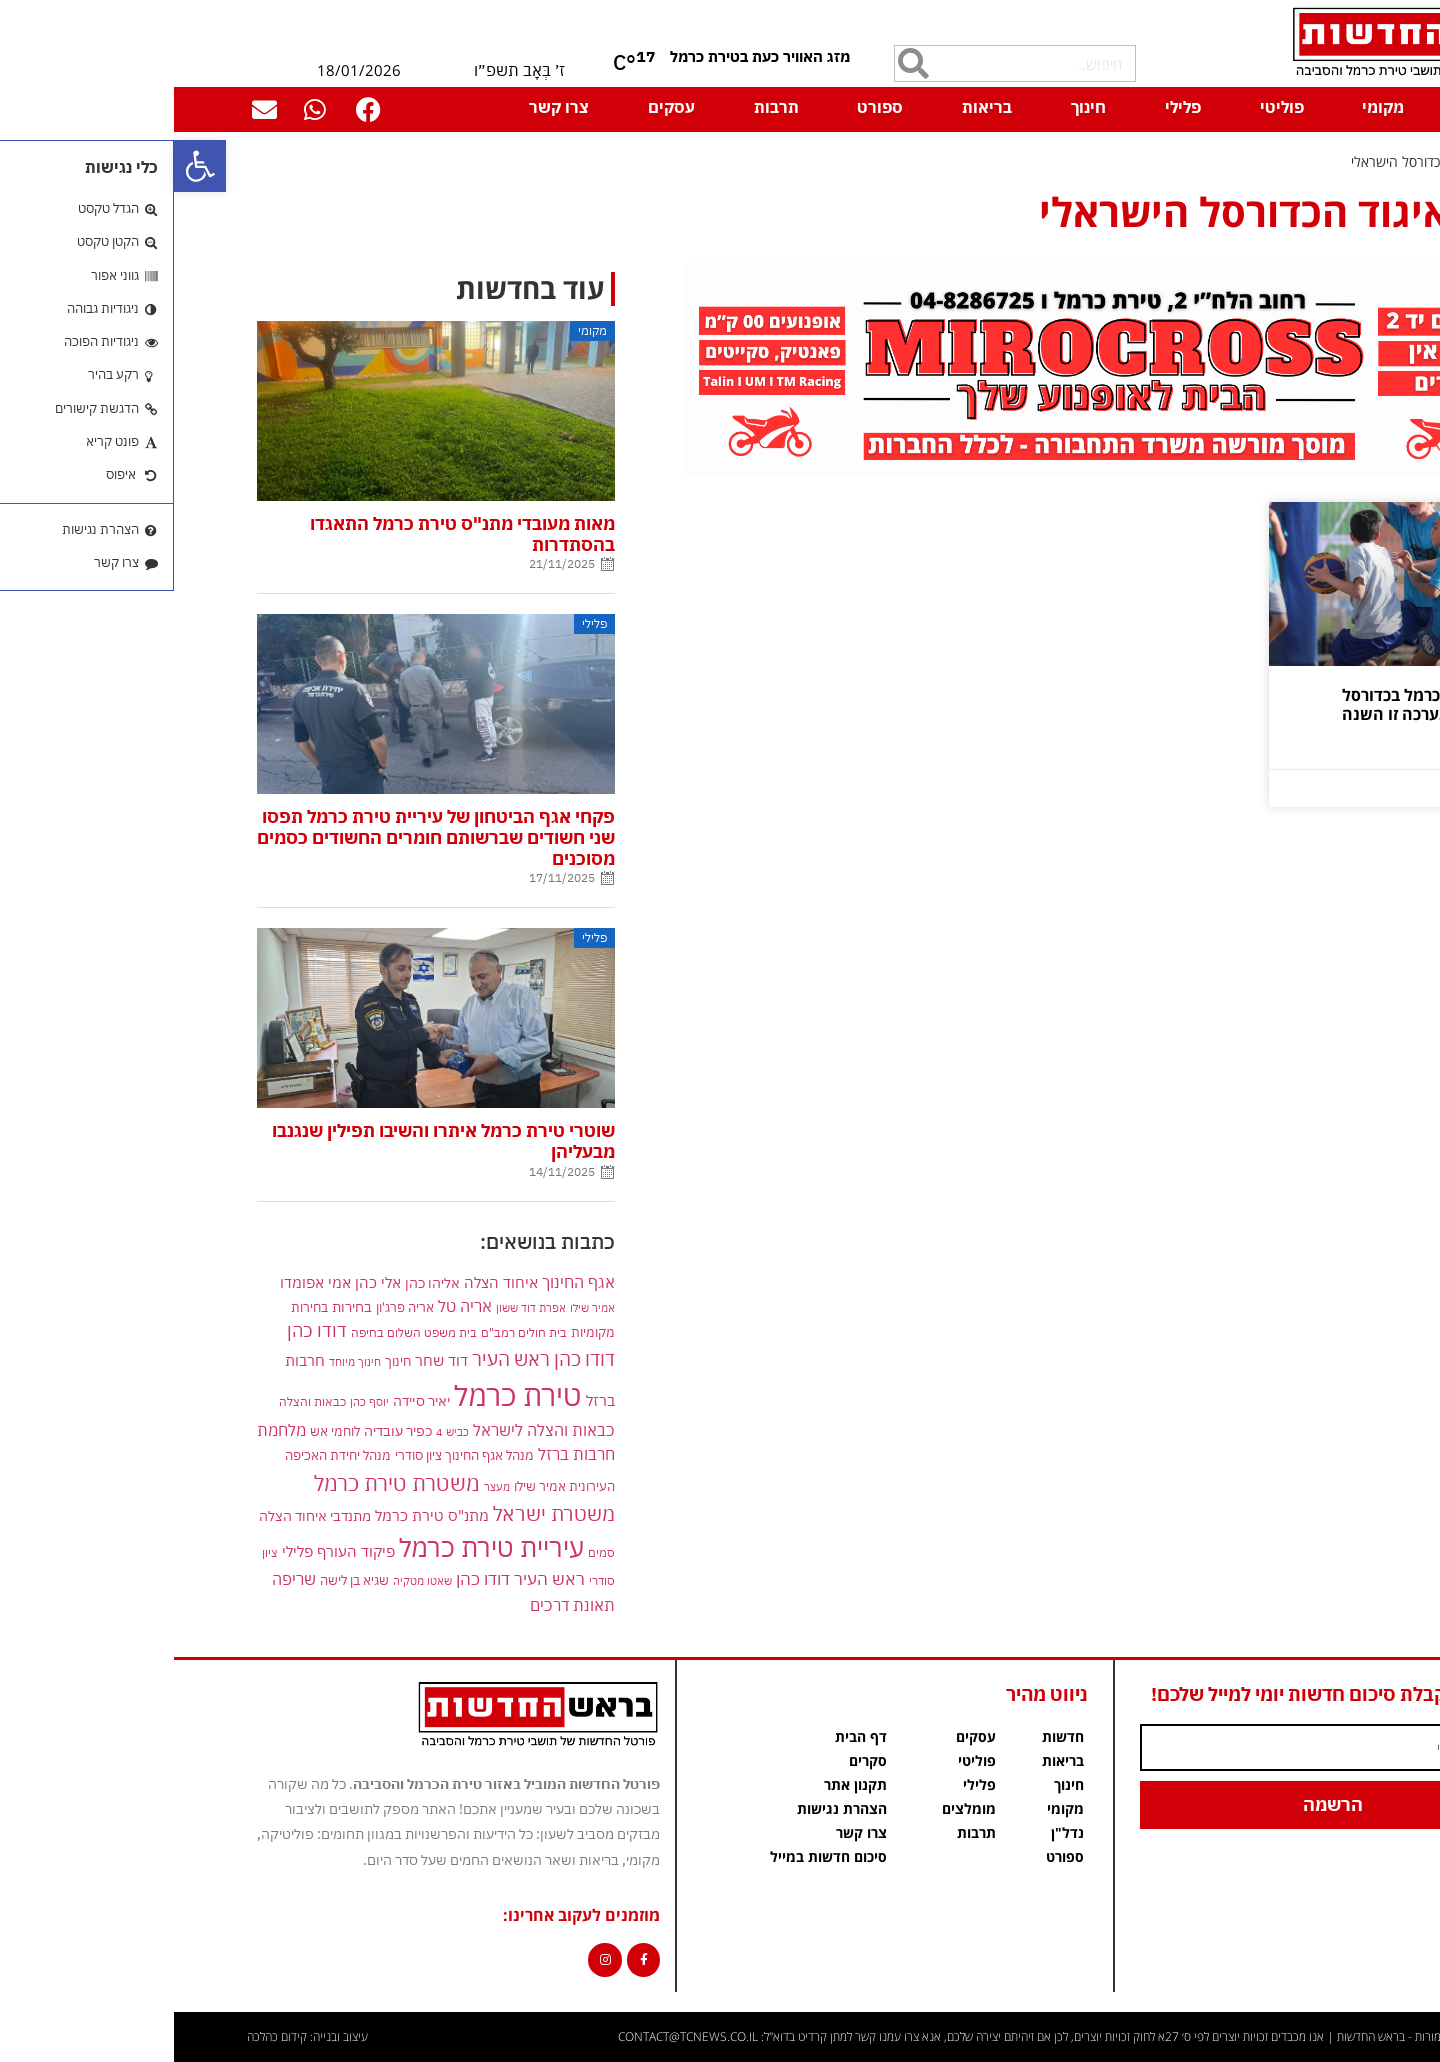 This screenshot has width=1440, height=2062. What do you see at coordinates (161, 1431) in the screenshot?
I see `לוחמי אש [link]` at bounding box center [161, 1431].